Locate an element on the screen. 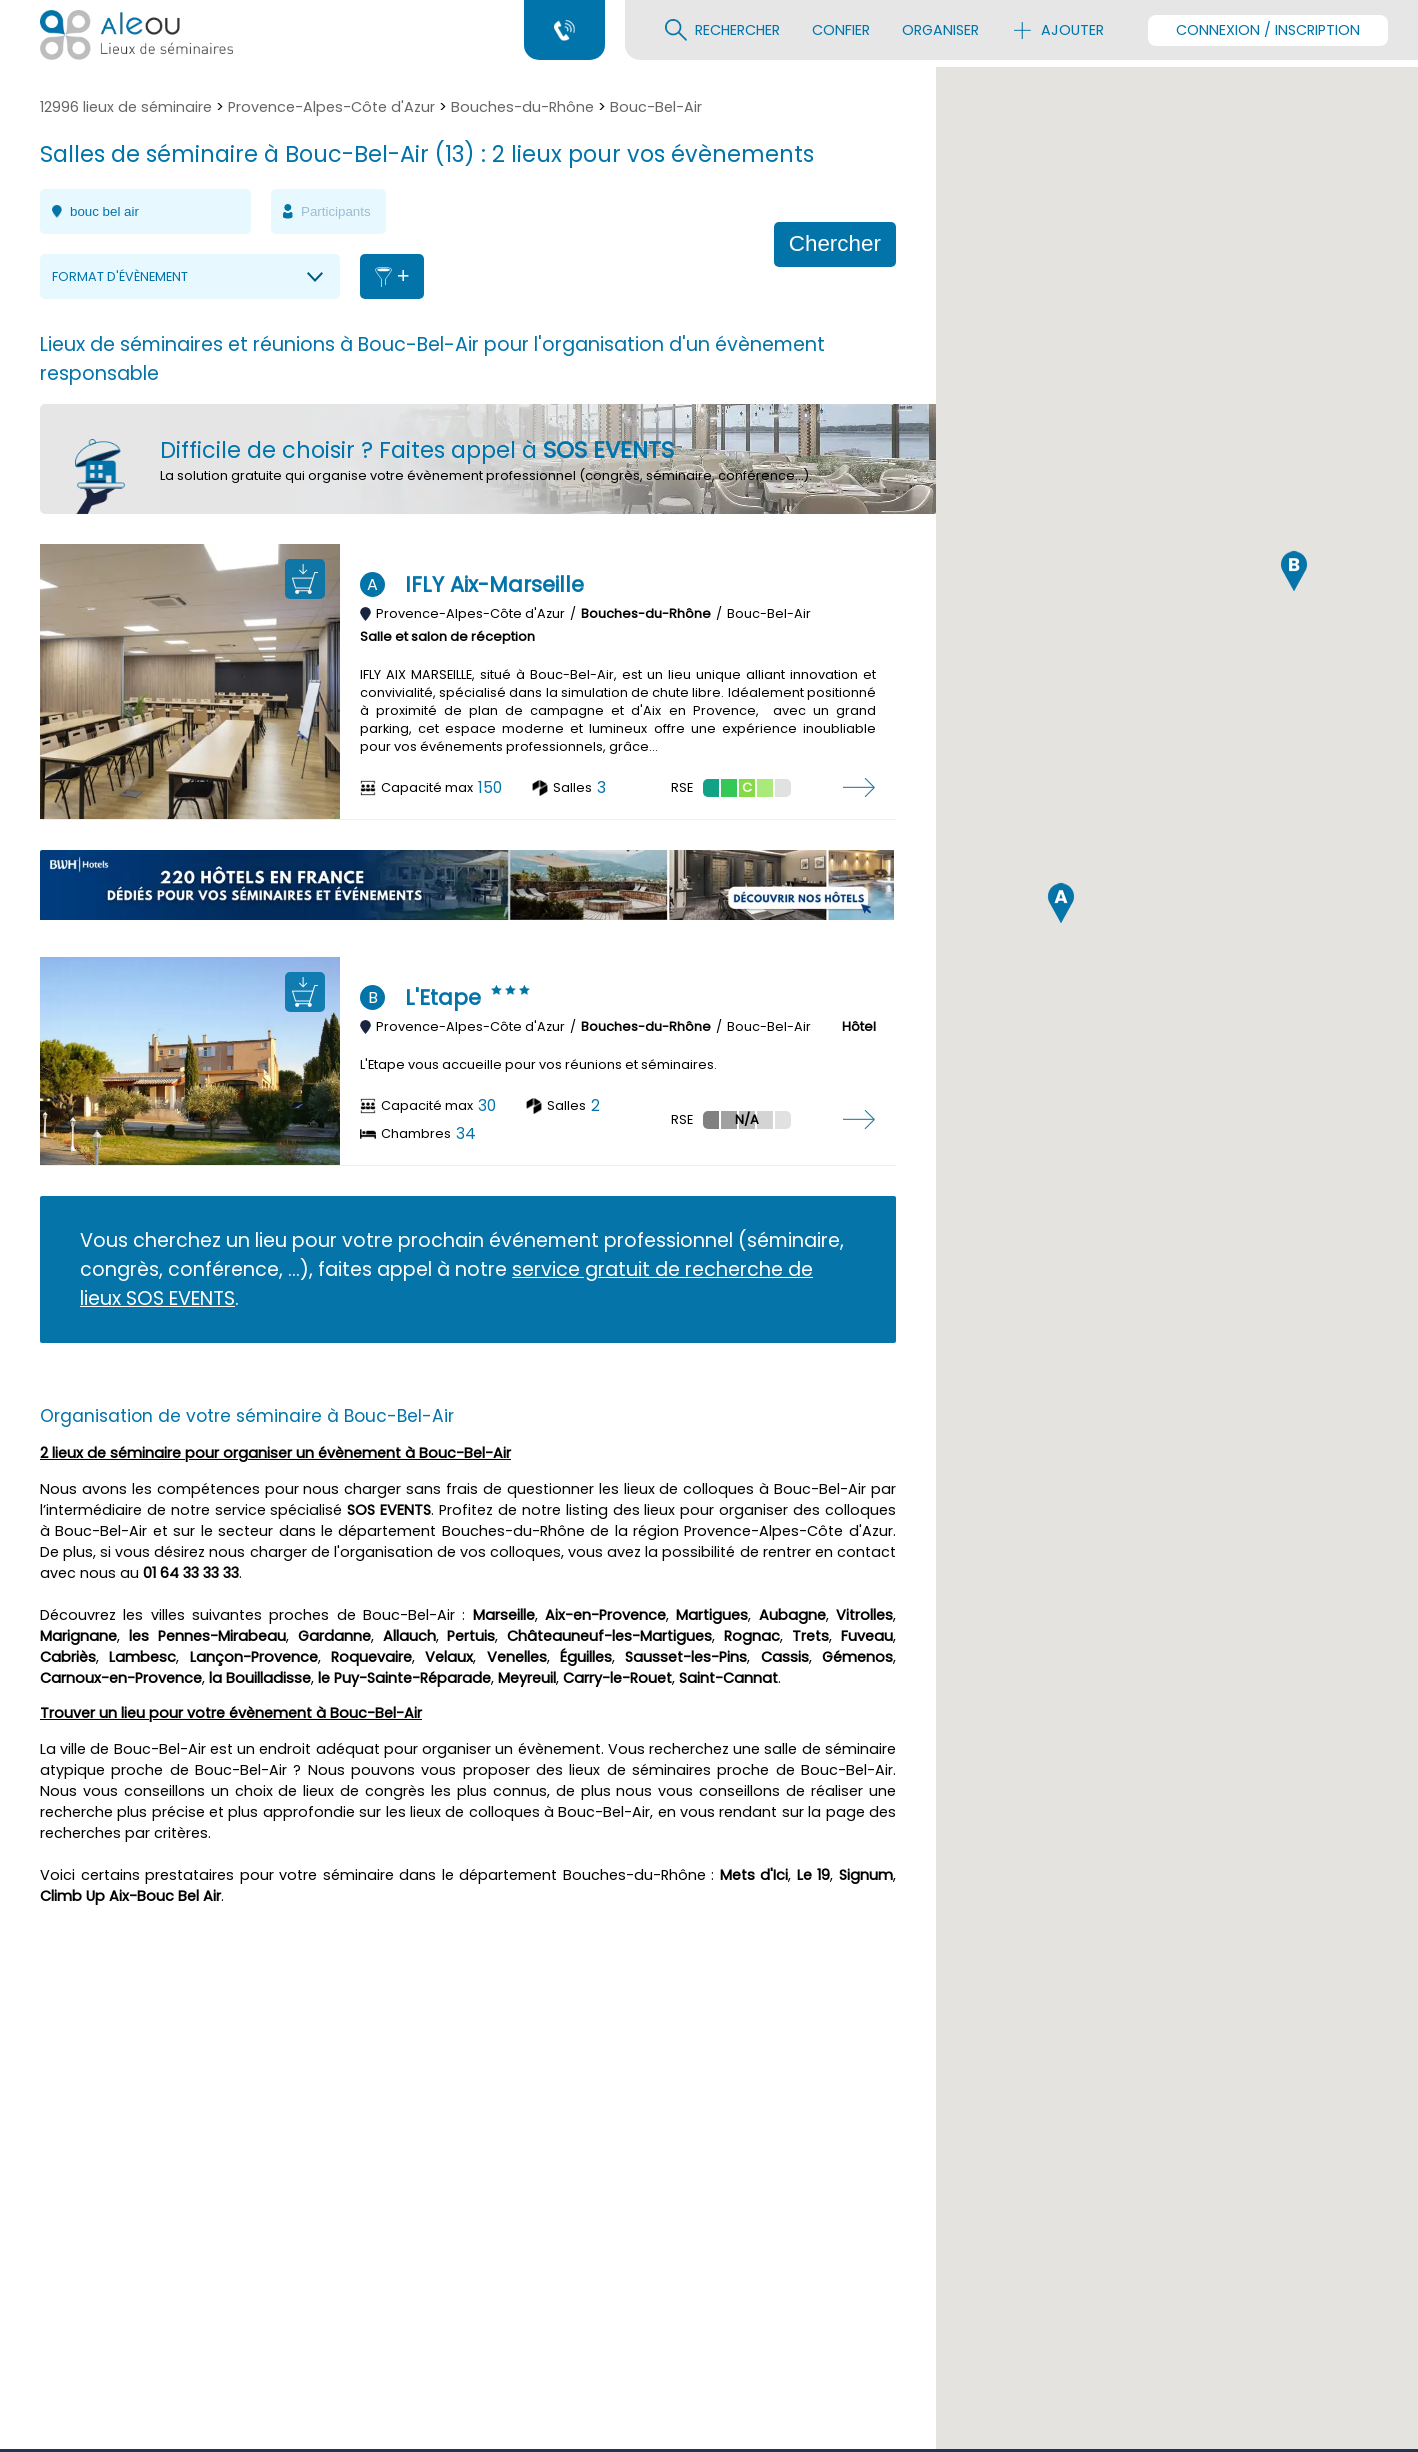 The width and height of the screenshot is (1418, 2452). Salle et salon de réception is located at coordinates (447, 636).